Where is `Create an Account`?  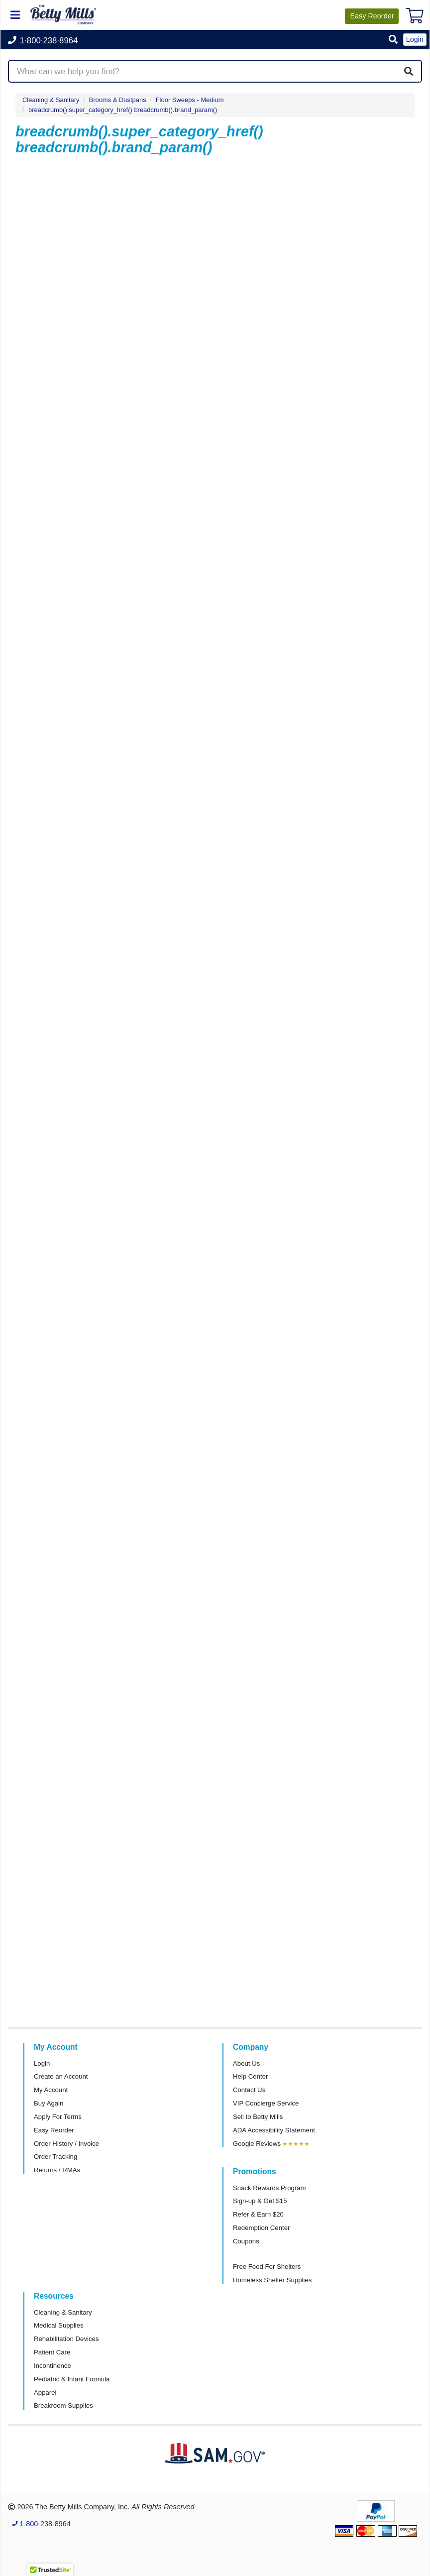 Create an Account is located at coordinates (61, 2076).